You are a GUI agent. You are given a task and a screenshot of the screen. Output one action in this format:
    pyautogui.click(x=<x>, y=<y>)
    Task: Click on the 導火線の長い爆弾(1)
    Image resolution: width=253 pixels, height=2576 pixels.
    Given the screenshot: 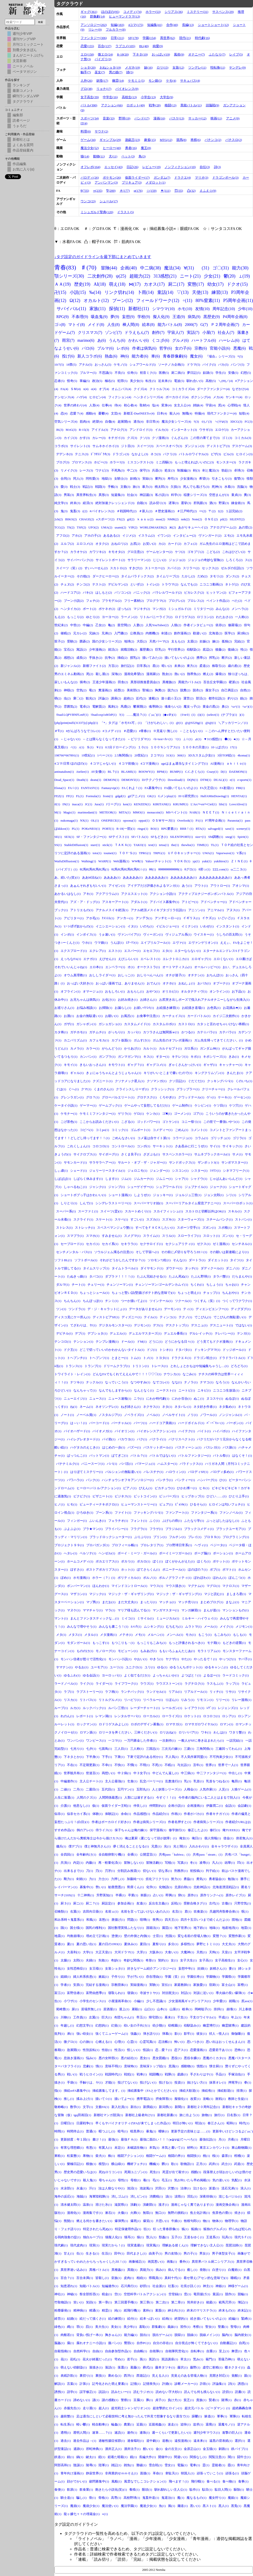 What is the action you would take?
    pyautogui.click(x=230, y=1993)
    